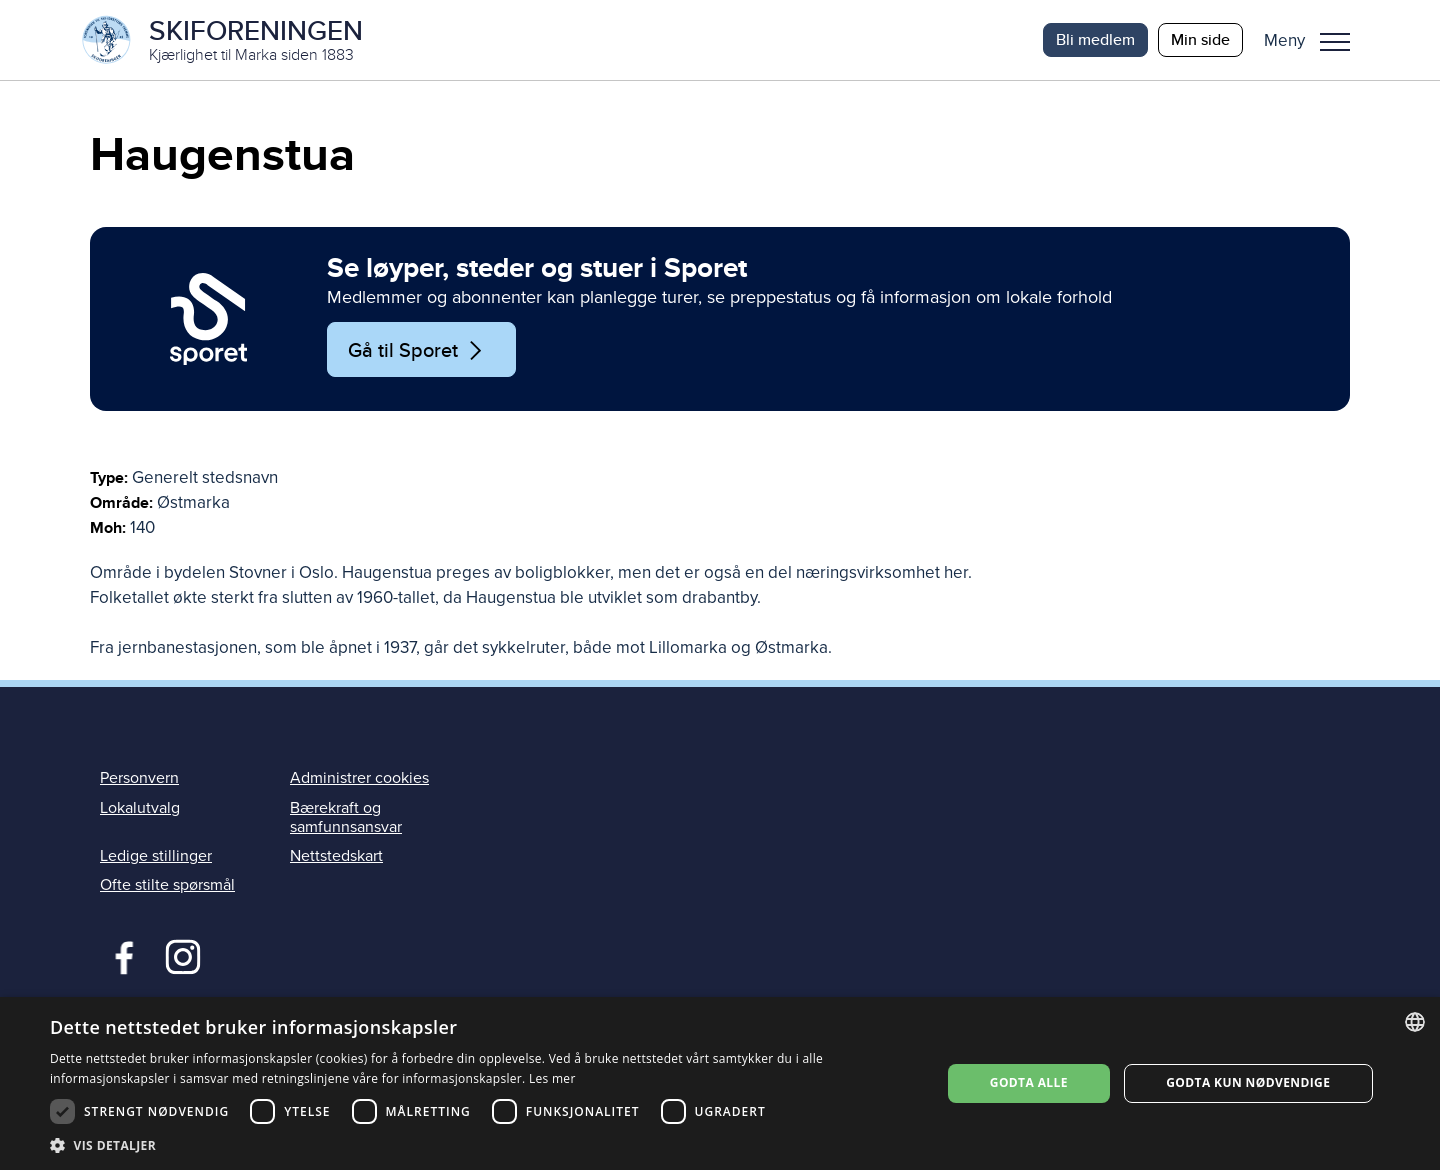 This screenshot has width=1440, height=1170. Describe the element at coordinates (156, 856) in the screenshot. I see `Ledige stillinger` at that location.